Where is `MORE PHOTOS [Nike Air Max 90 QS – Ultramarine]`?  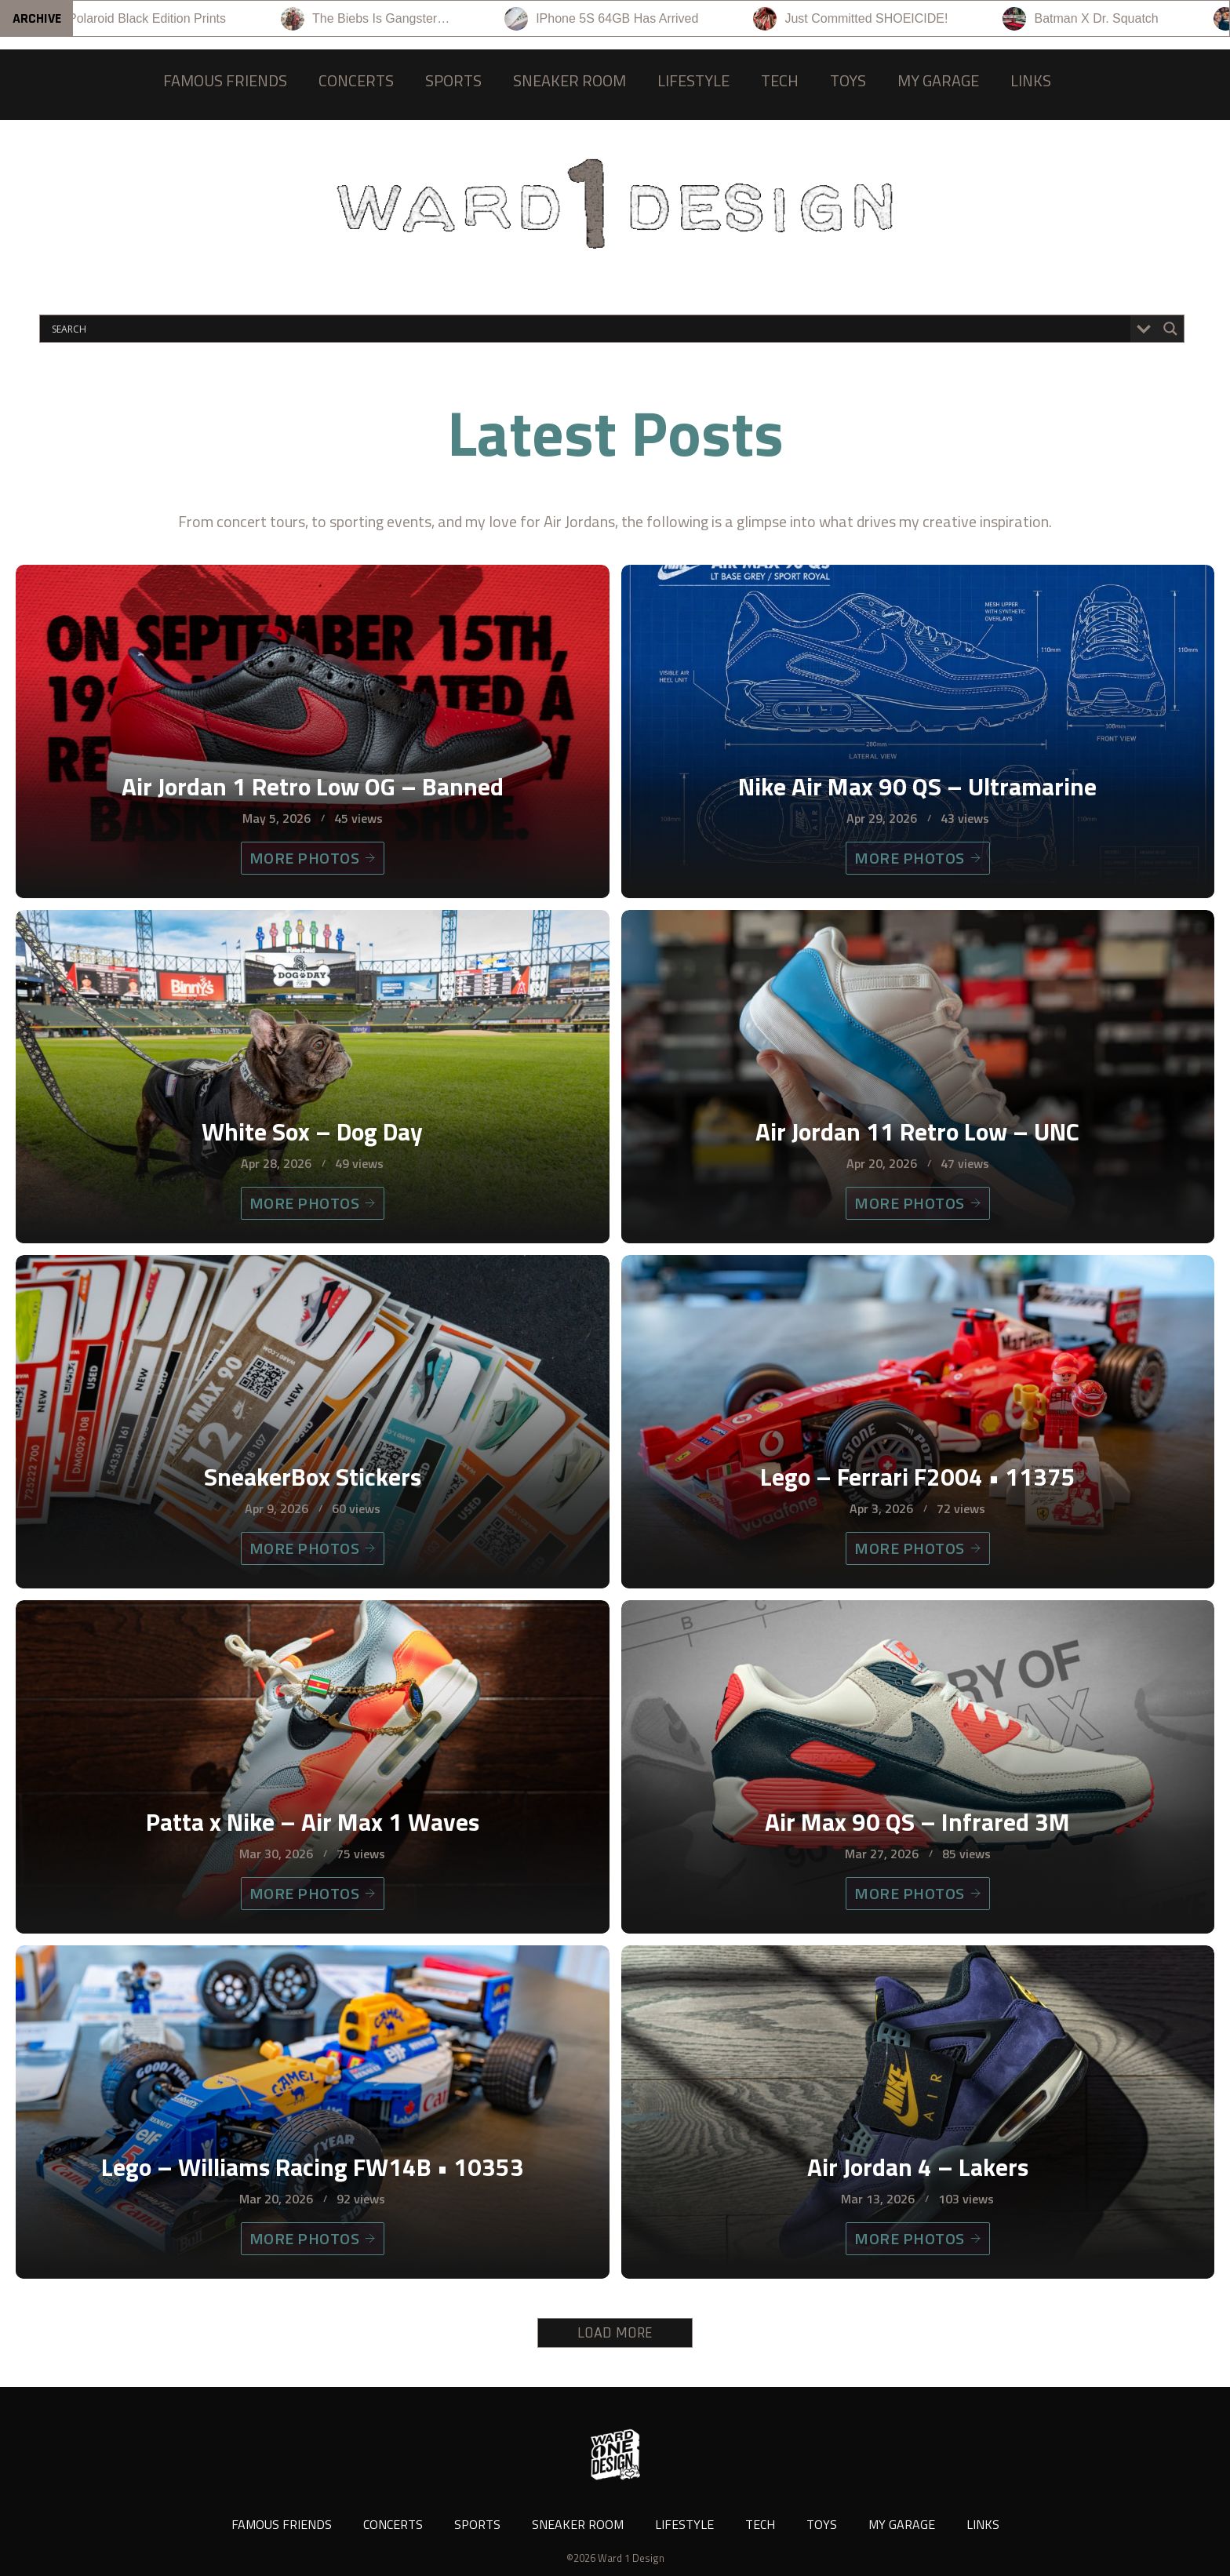 MORE PHOTOS [Nike Air Max 90 QS – Ultramarine] is located at coordinates (917, 858).